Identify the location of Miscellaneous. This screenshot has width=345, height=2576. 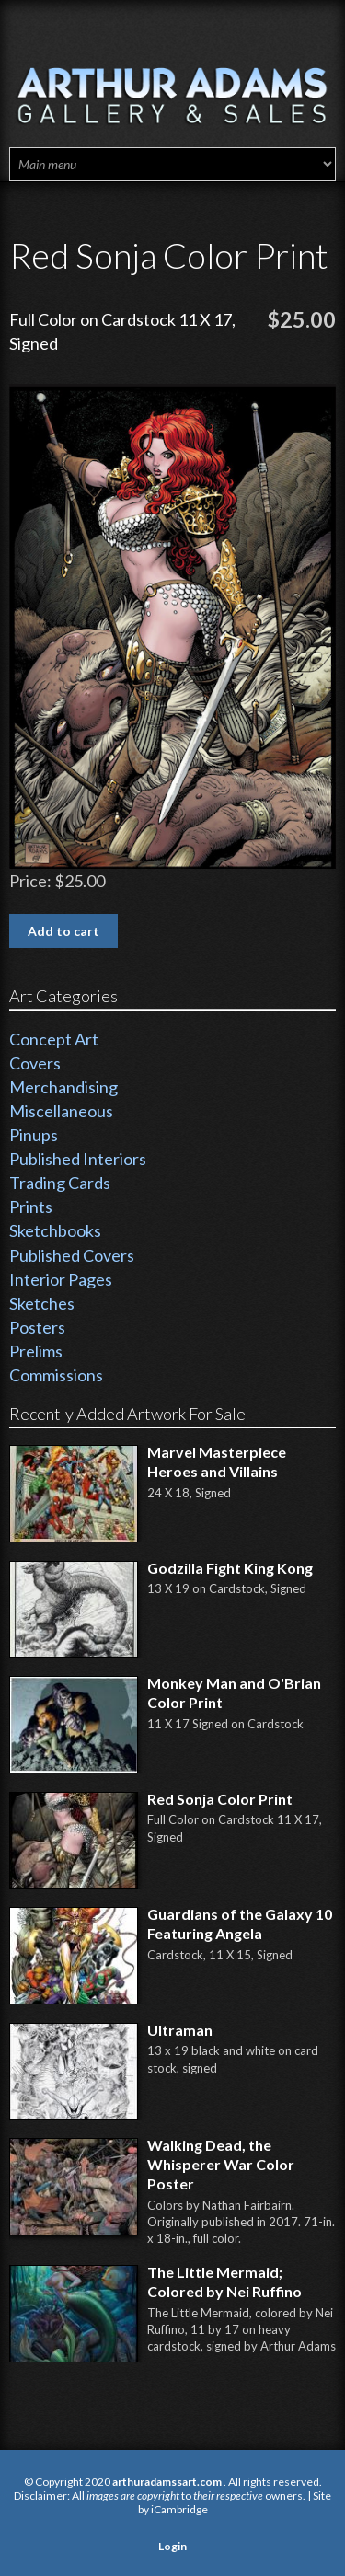
(61, 1111).